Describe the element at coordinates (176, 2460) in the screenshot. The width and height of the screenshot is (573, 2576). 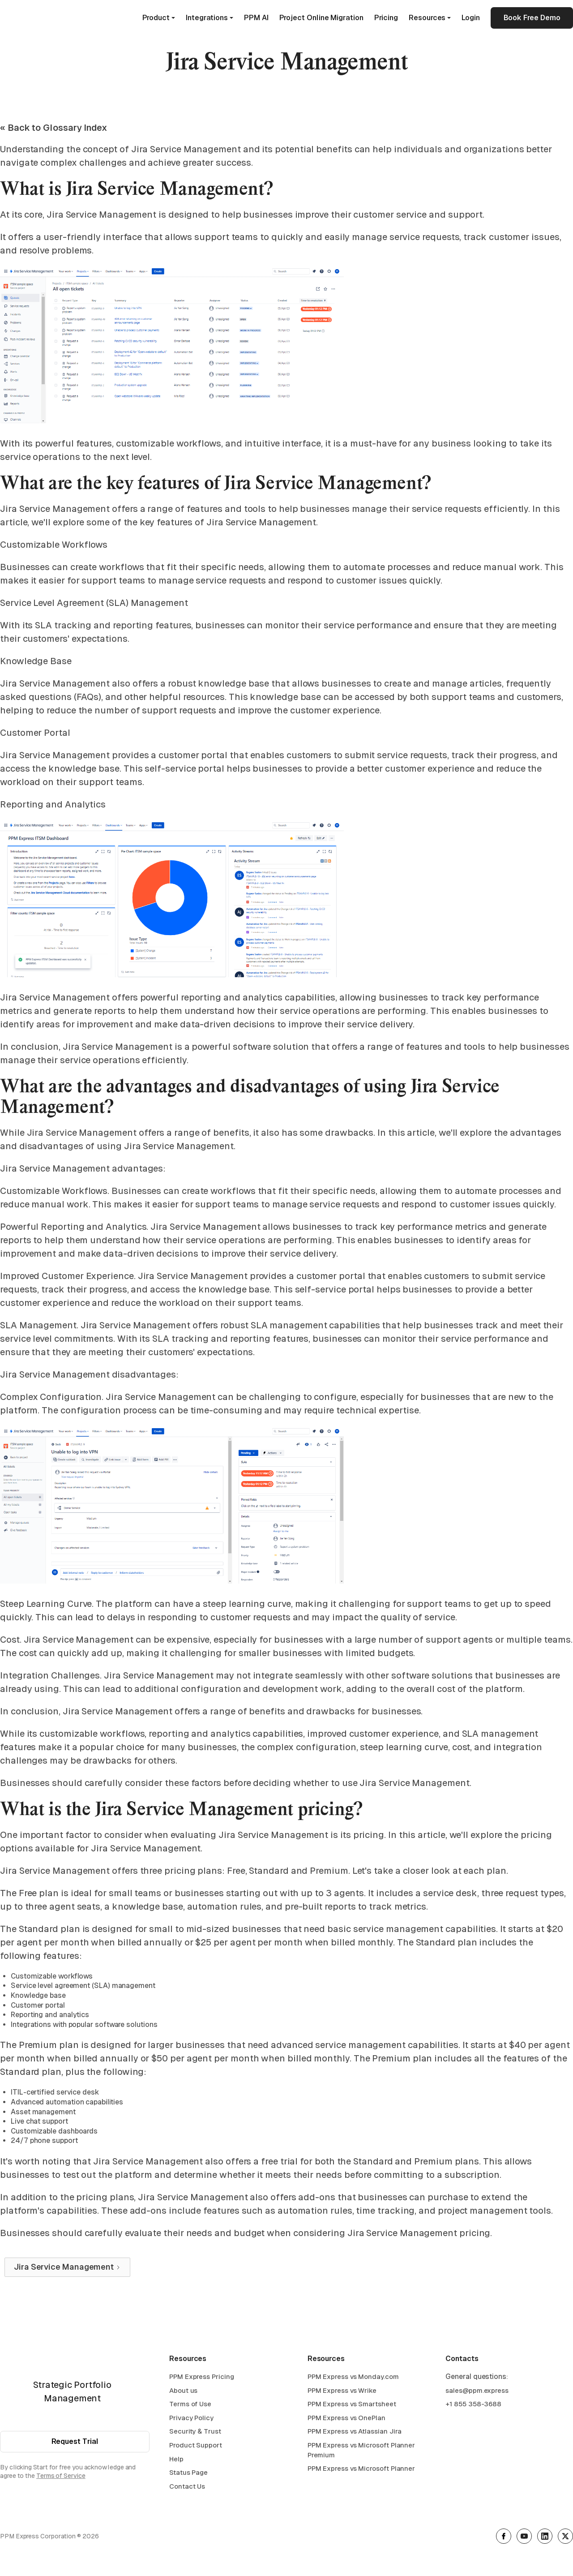
I see `Help` at that location.